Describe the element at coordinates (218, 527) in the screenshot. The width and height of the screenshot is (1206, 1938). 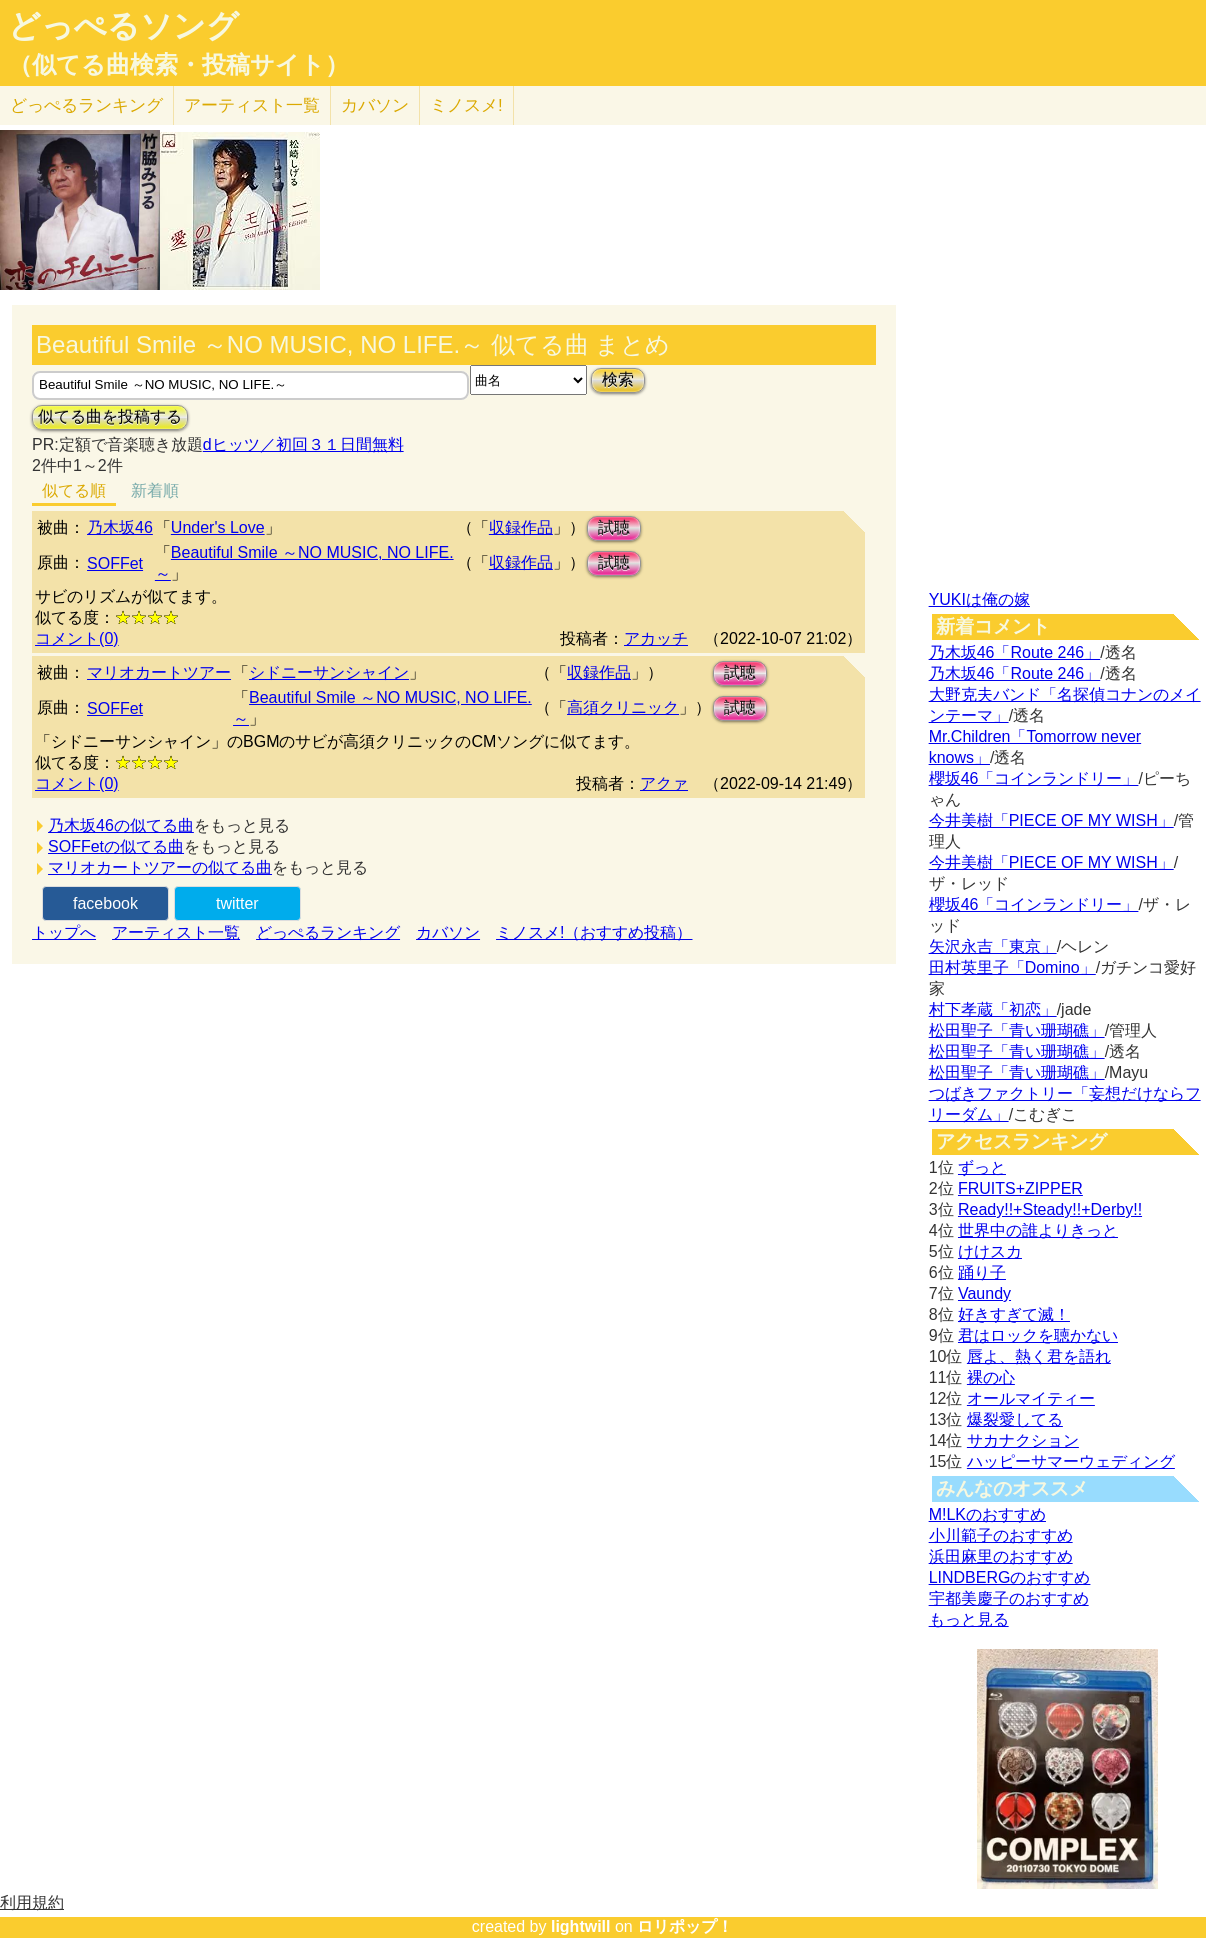
I see `Under's Love` at that location.